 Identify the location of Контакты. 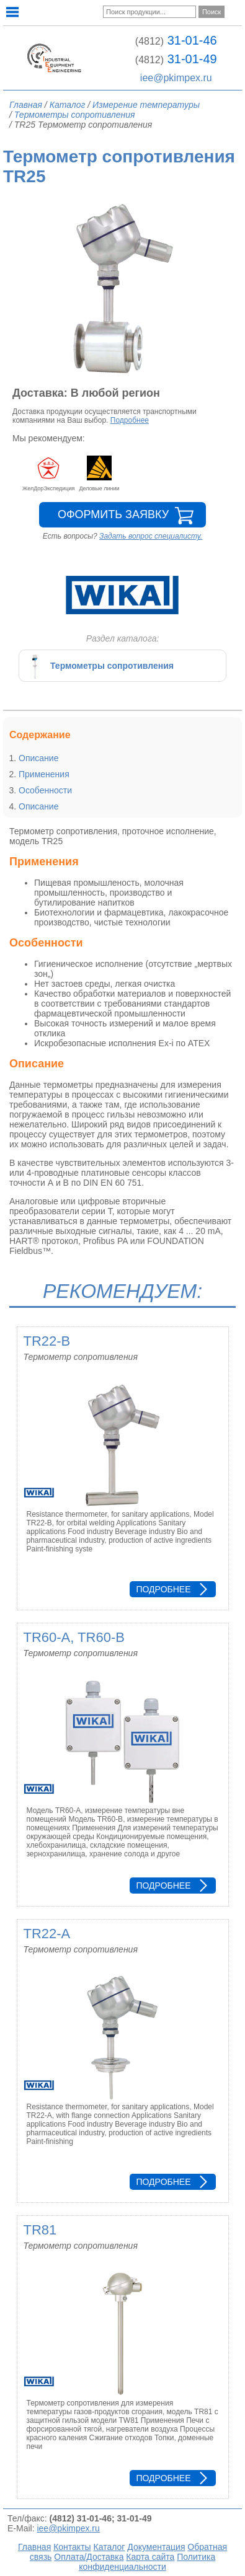
(72, 2547).